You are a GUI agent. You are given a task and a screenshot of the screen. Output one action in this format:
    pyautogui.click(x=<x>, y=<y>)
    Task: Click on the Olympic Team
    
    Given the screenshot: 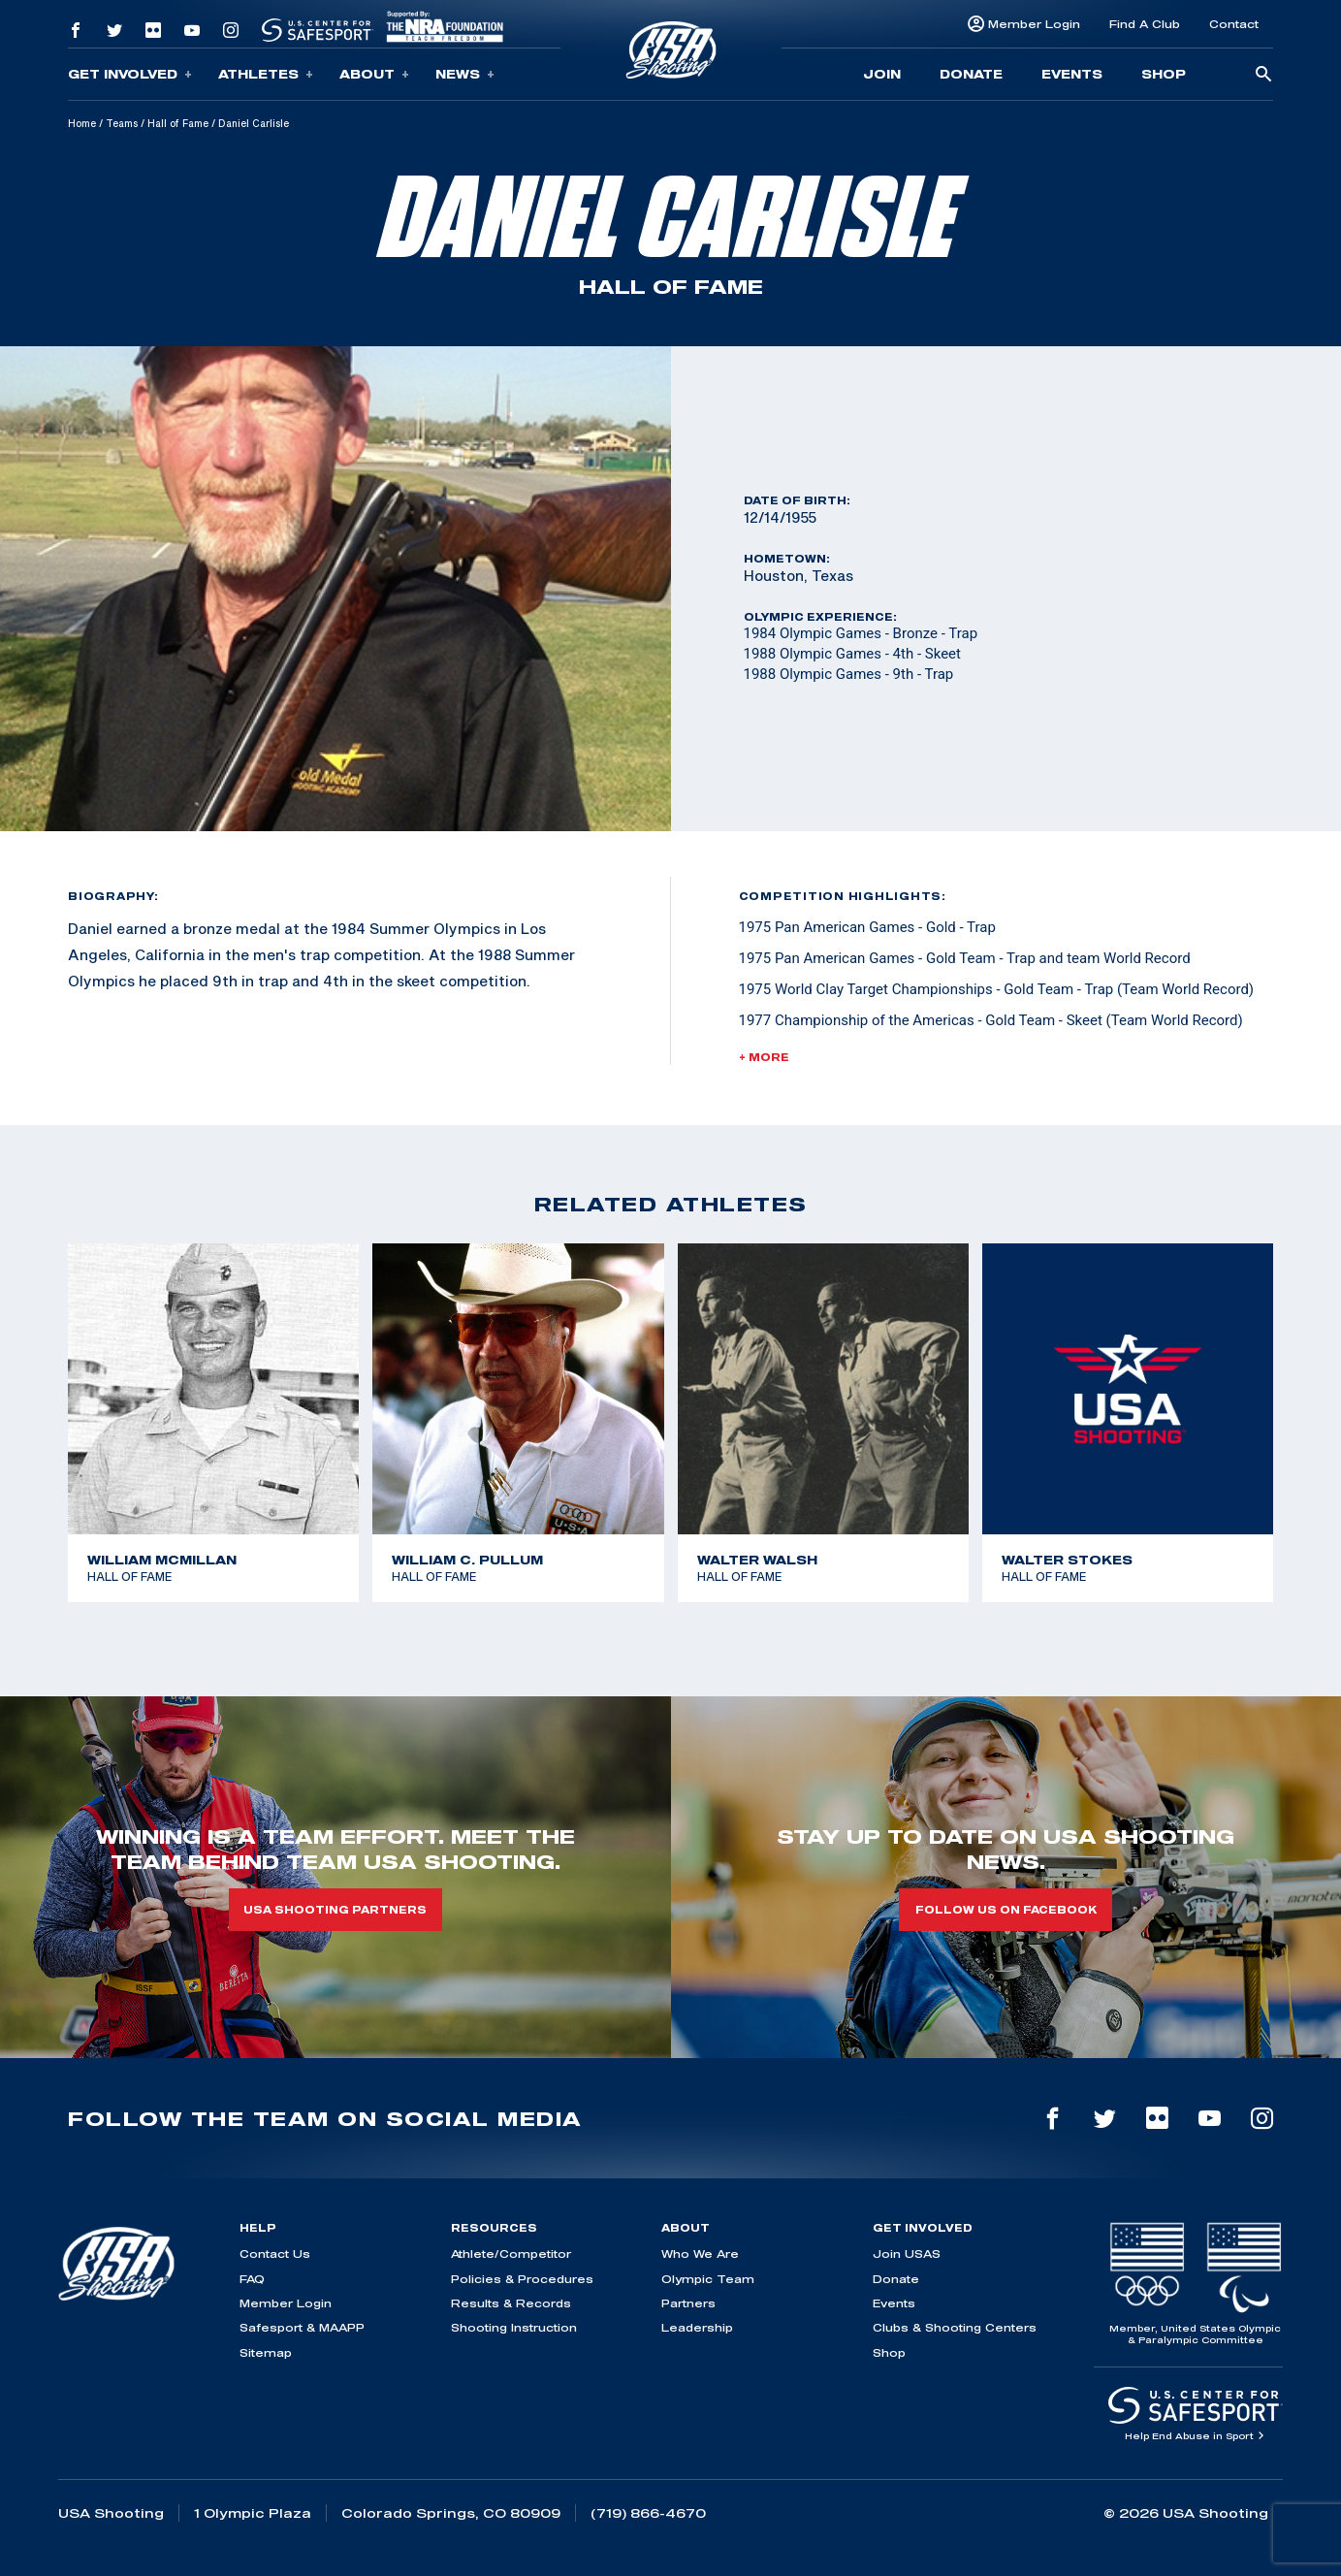 What is the action you would take?
    pyautogui.click(x=707, y=2278)
    